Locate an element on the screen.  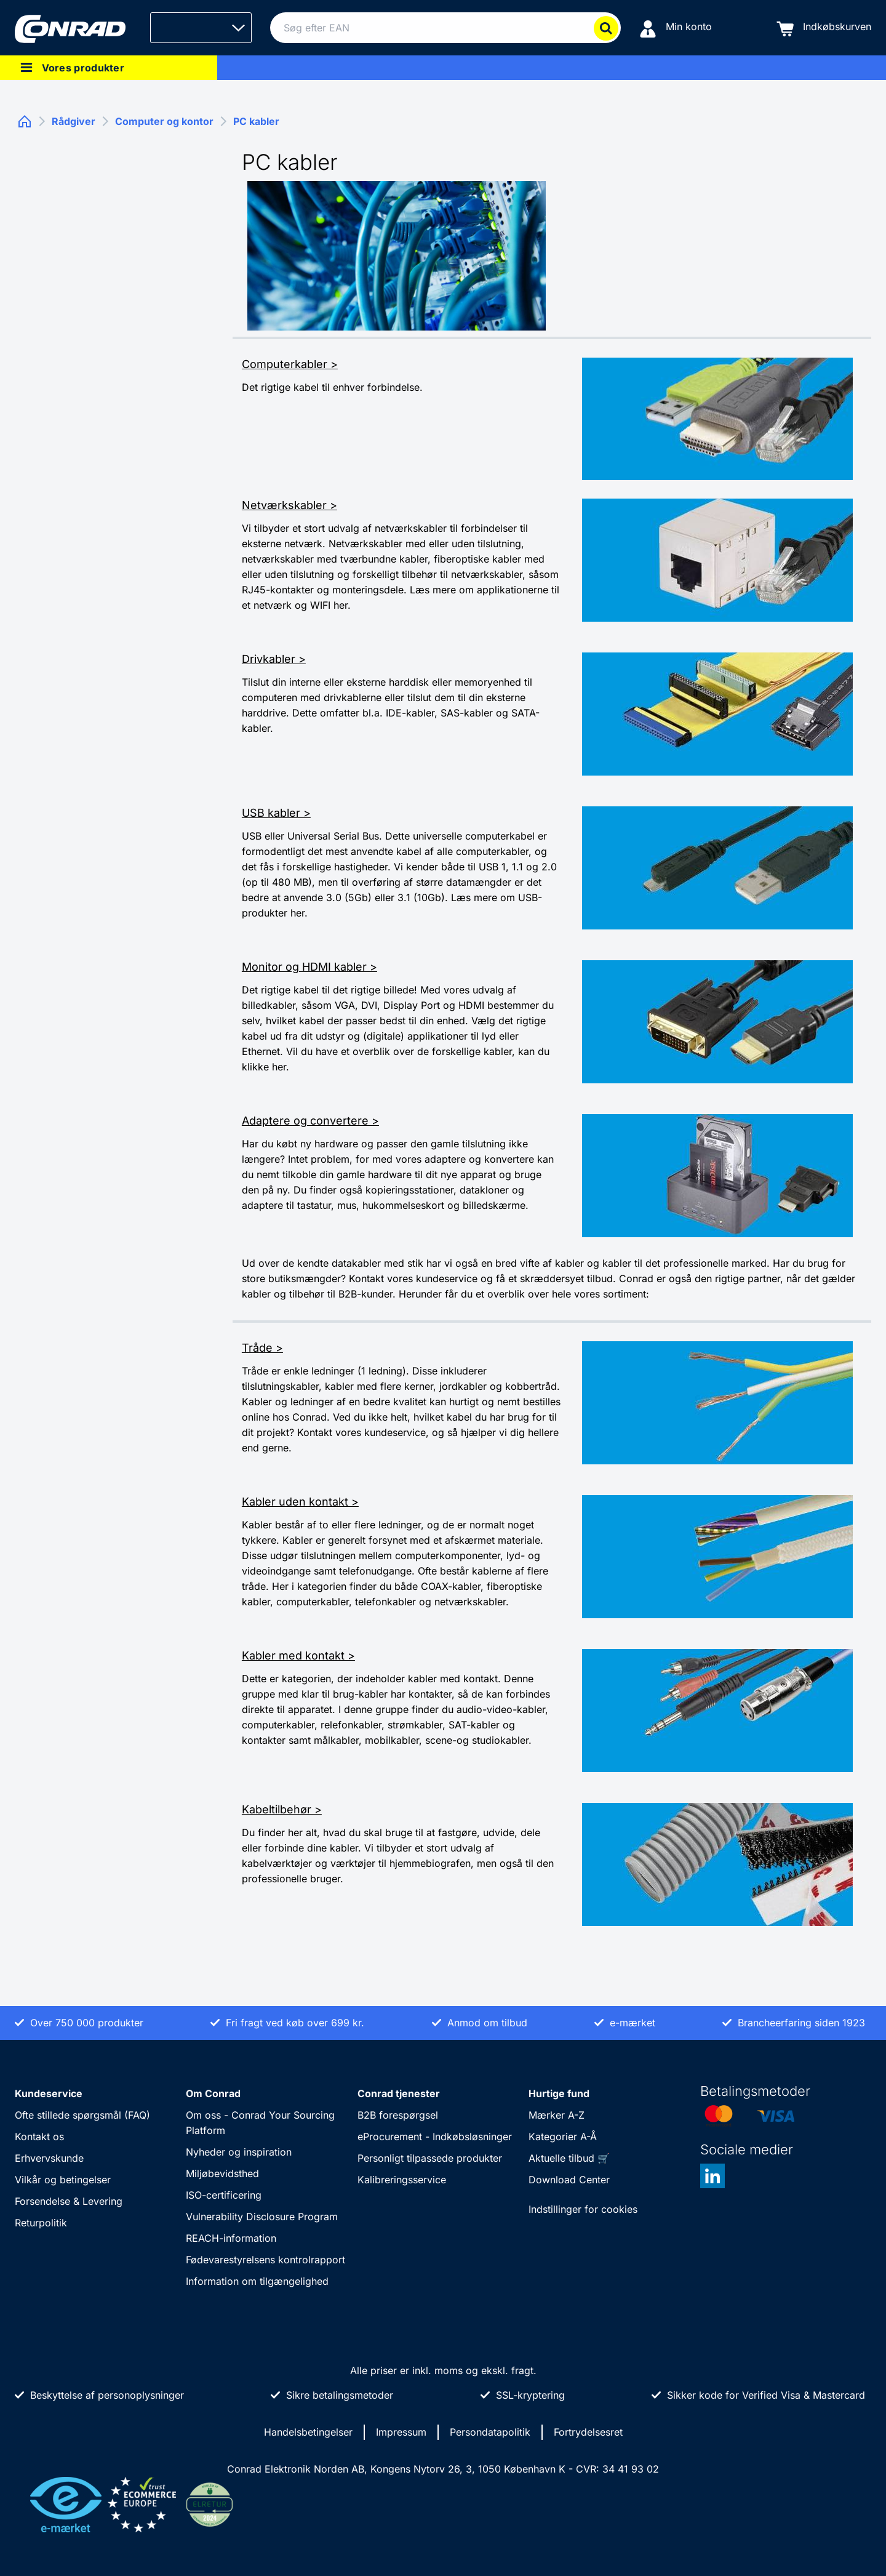
B2B forespørgsel is located at coordinates (397, 2115).